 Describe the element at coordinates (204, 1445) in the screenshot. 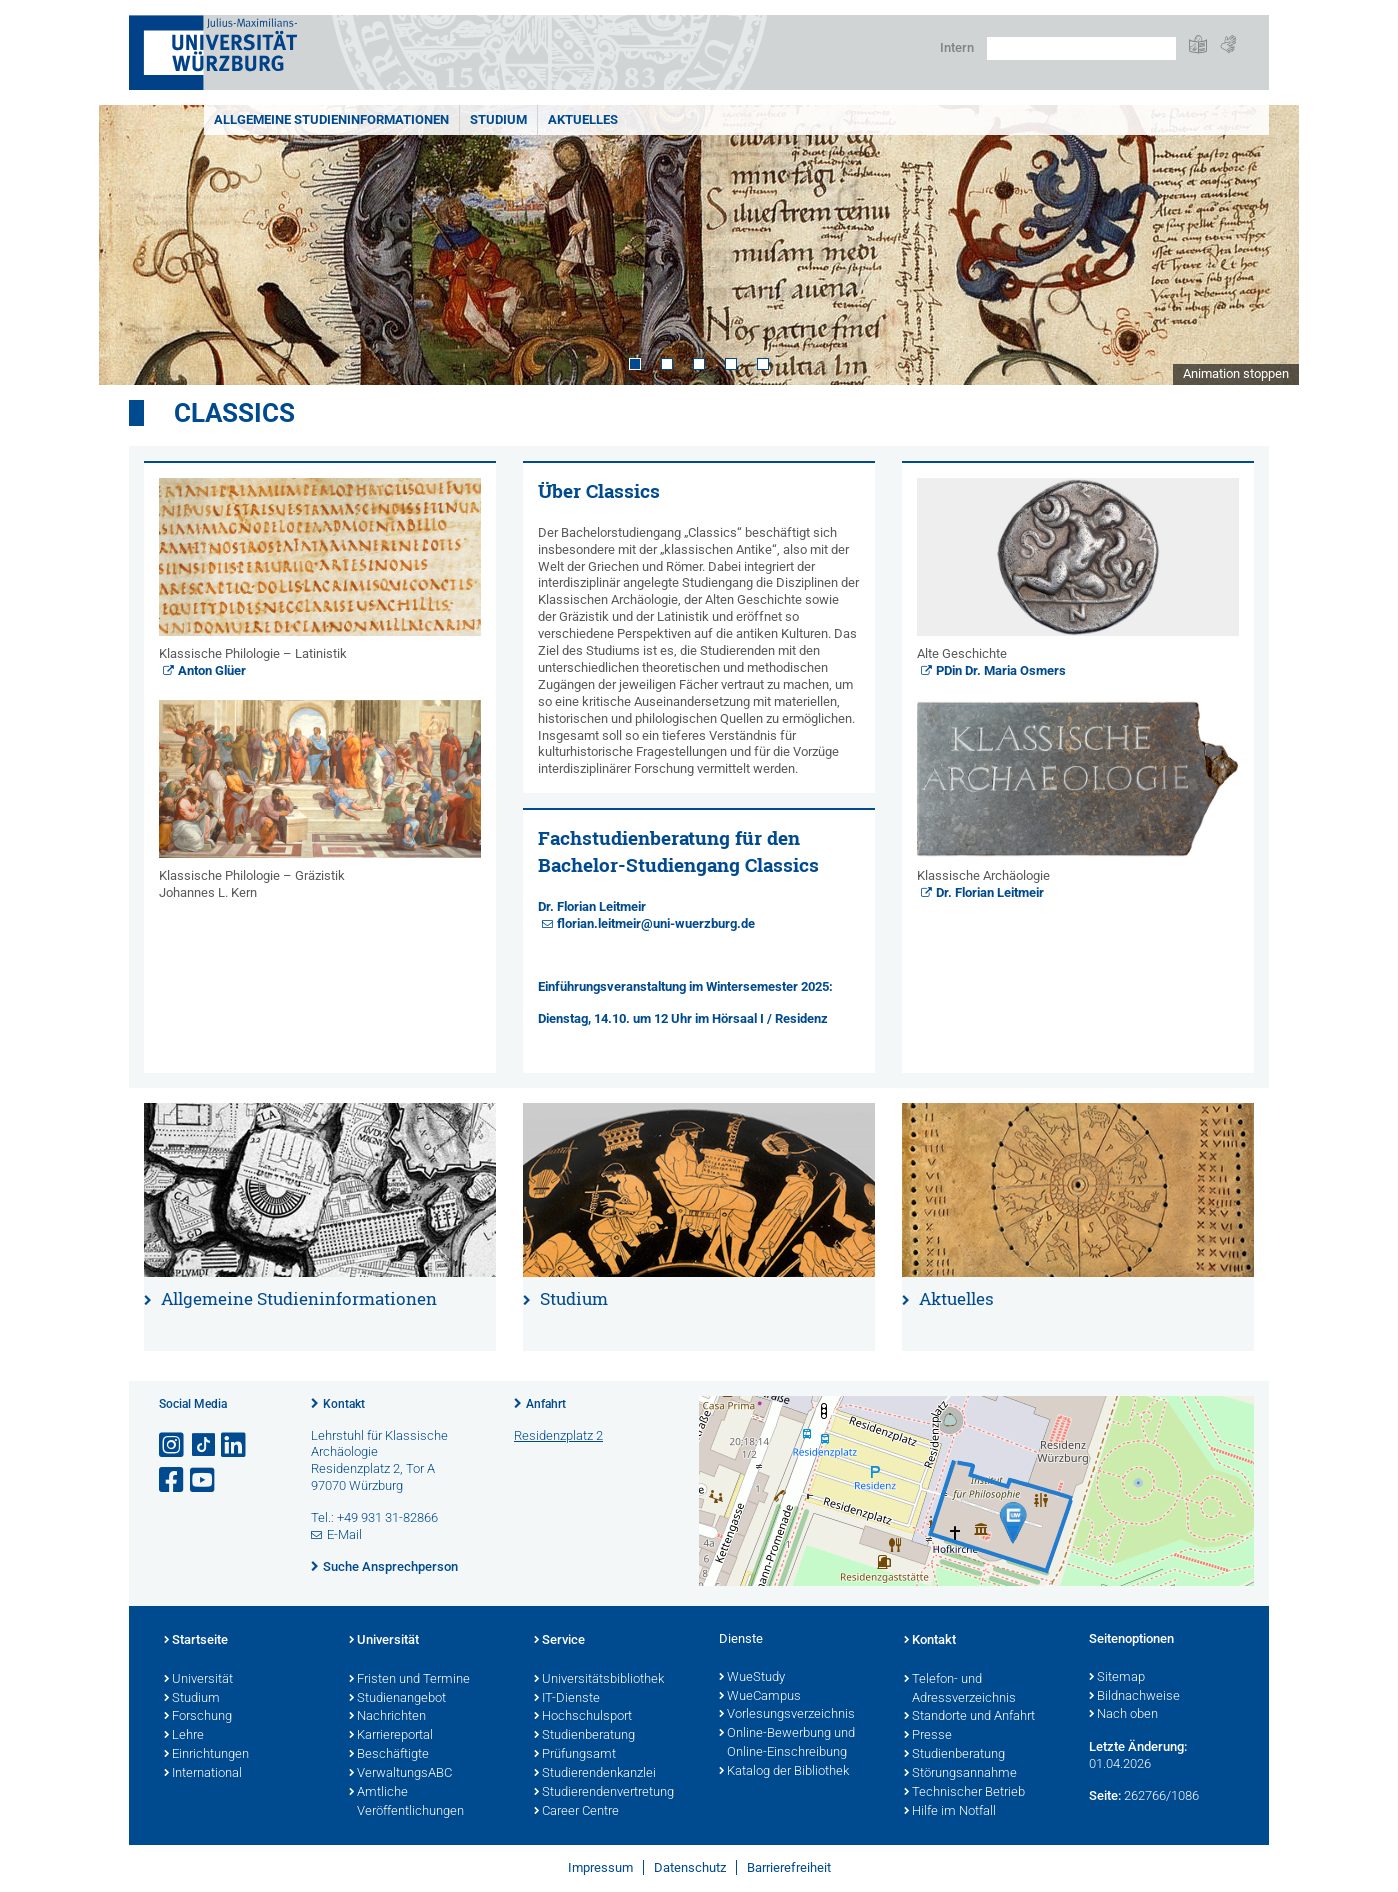

I see `[Open link to TikTok]` at that location.